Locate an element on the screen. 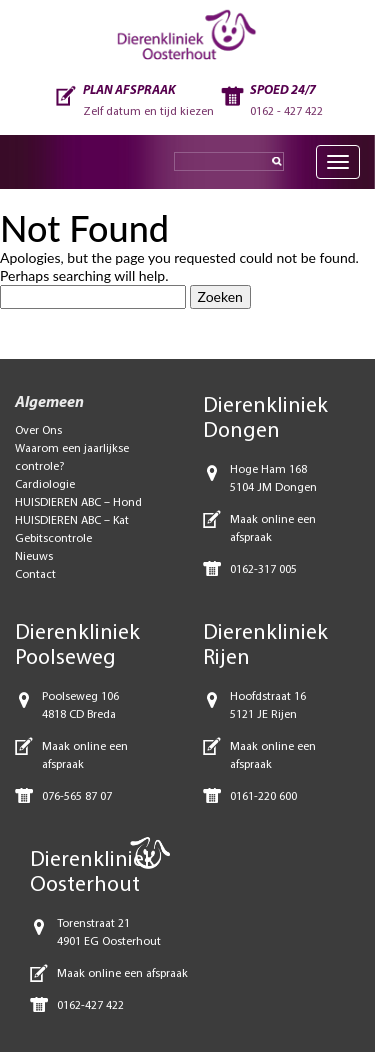  Nieuws is located at coordinates (34, 557).